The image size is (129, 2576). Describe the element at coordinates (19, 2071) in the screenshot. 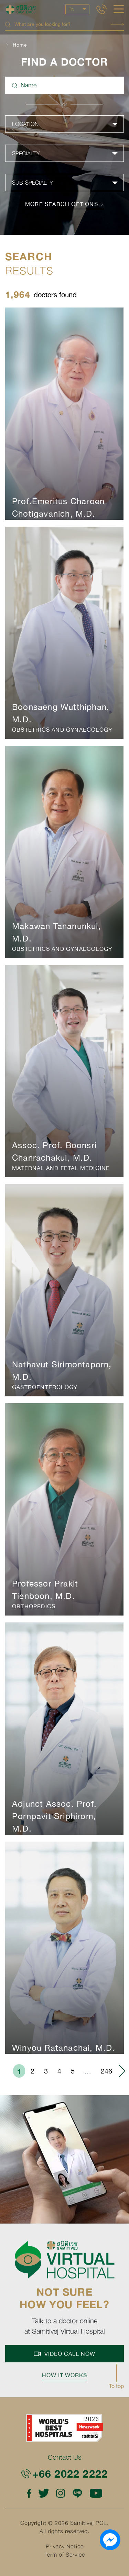

I see `1 [menuitemradio]` at that location.